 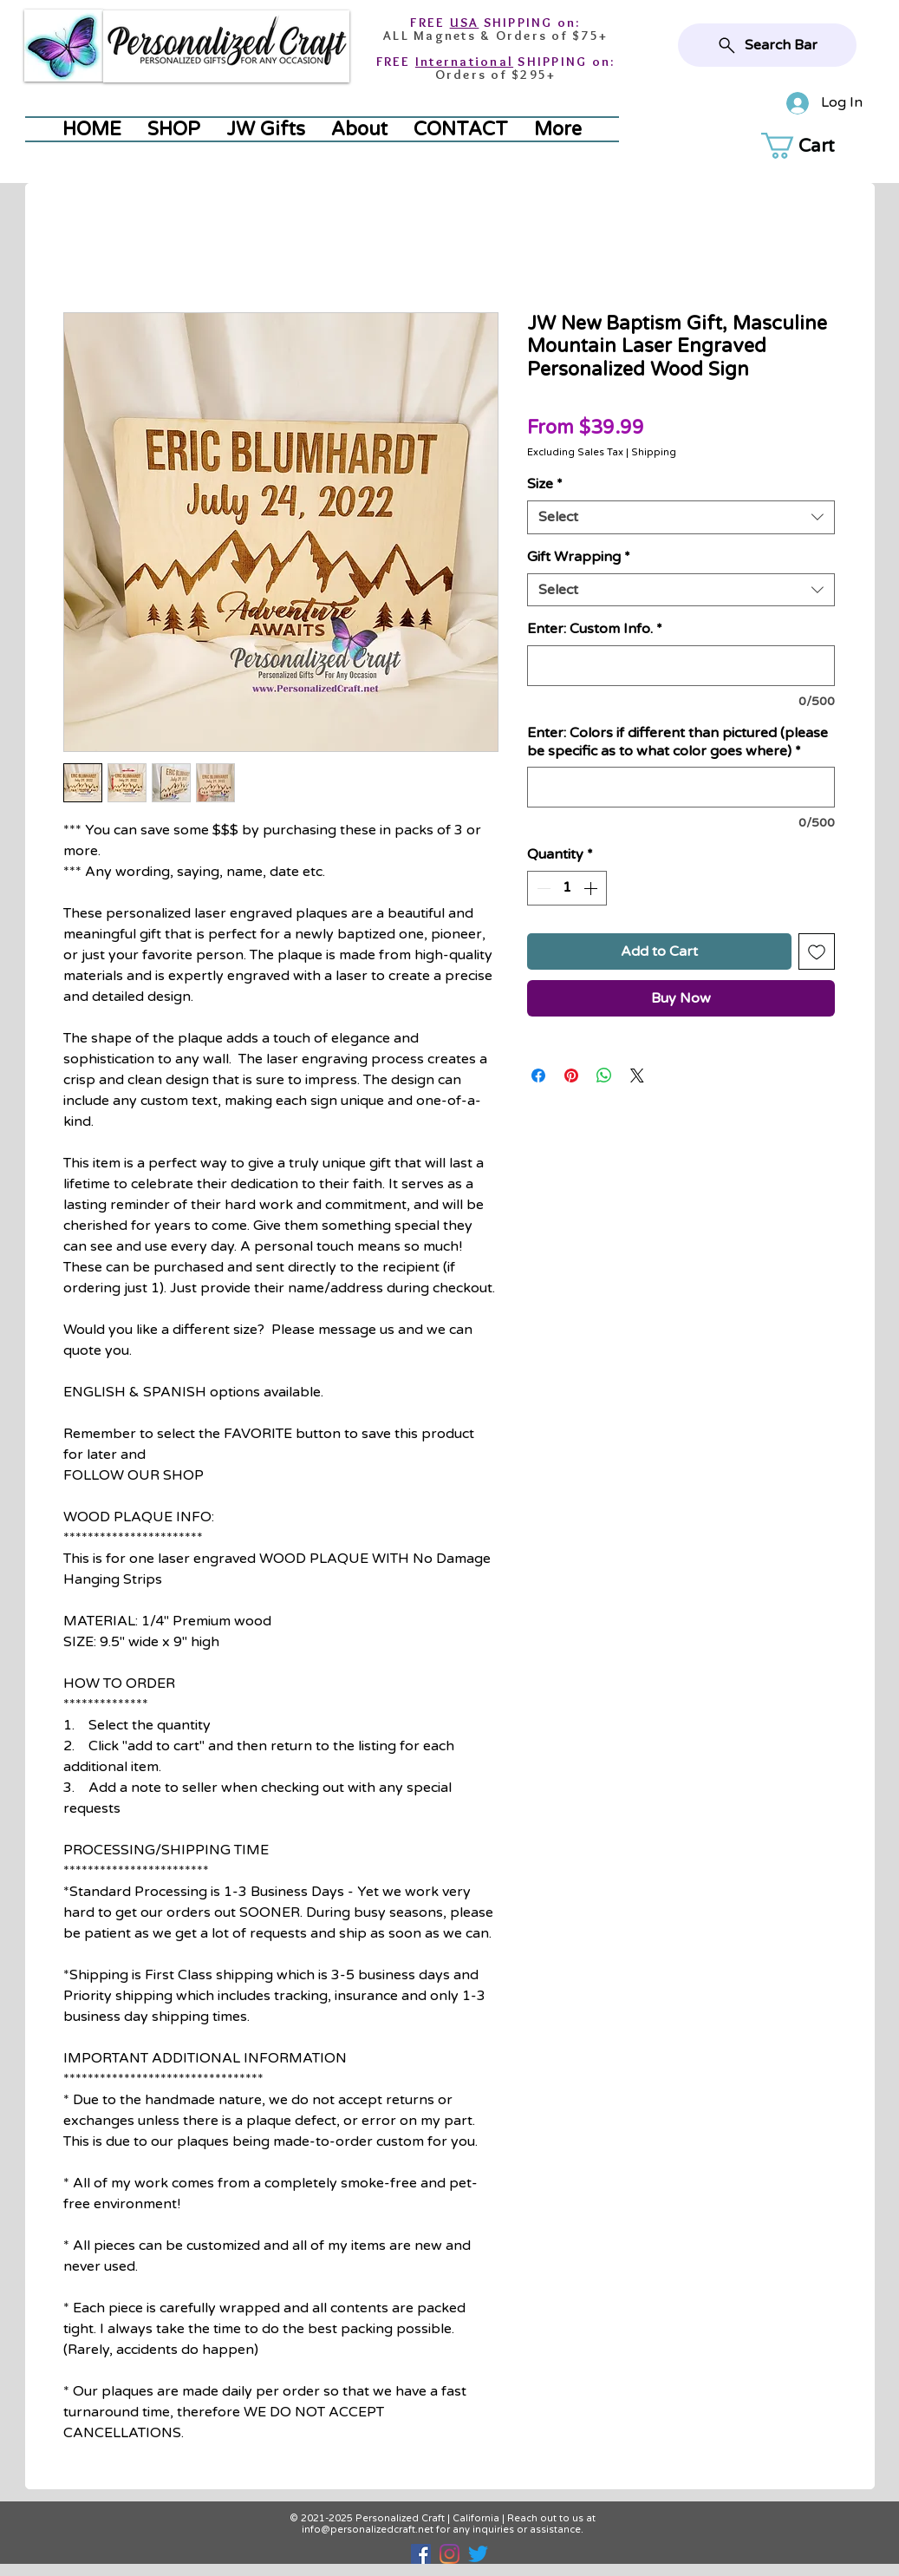 I want to click on [Increment], so click(x=592, y=888).